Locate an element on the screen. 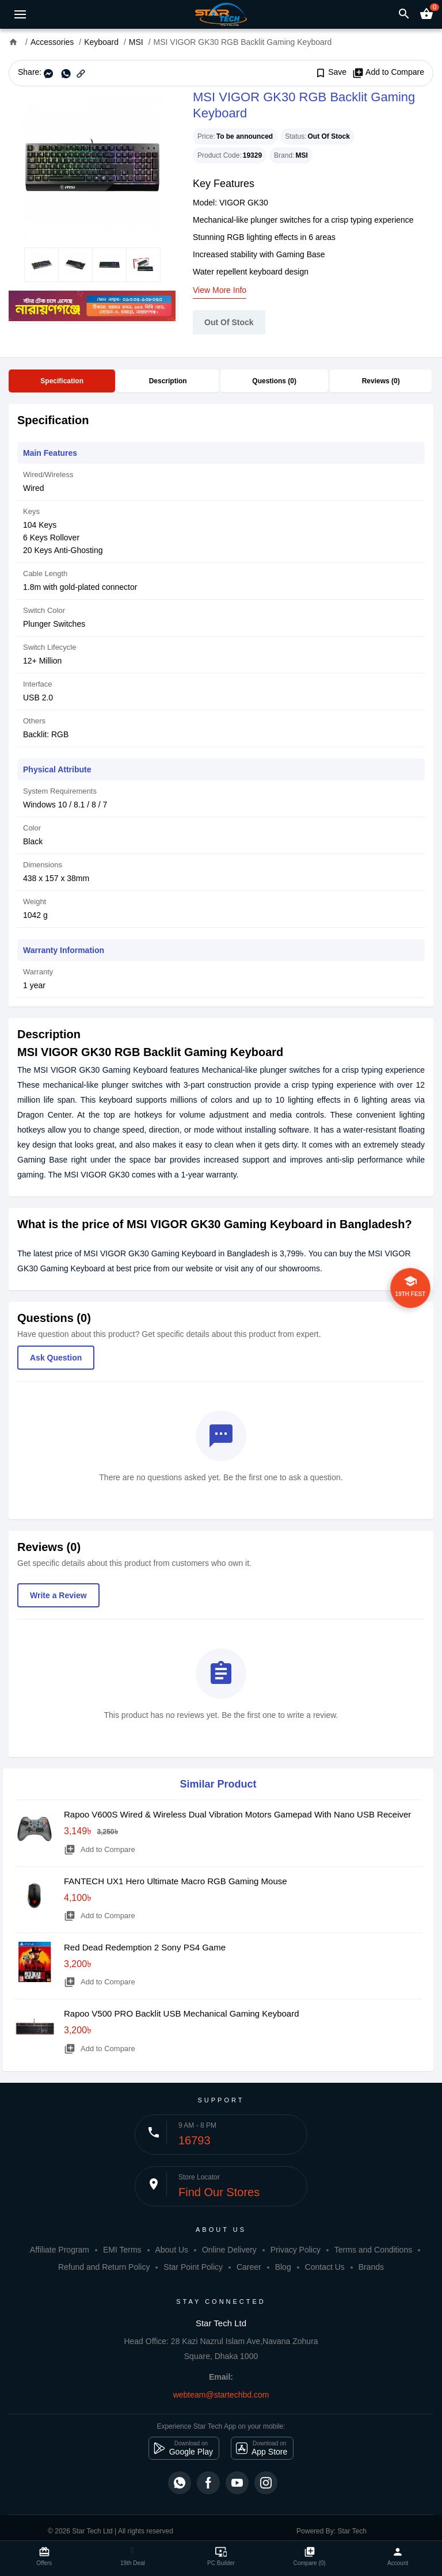 The image size is (442, 2576). webteam@startechbd.com is located at coordinates (221, 2394).